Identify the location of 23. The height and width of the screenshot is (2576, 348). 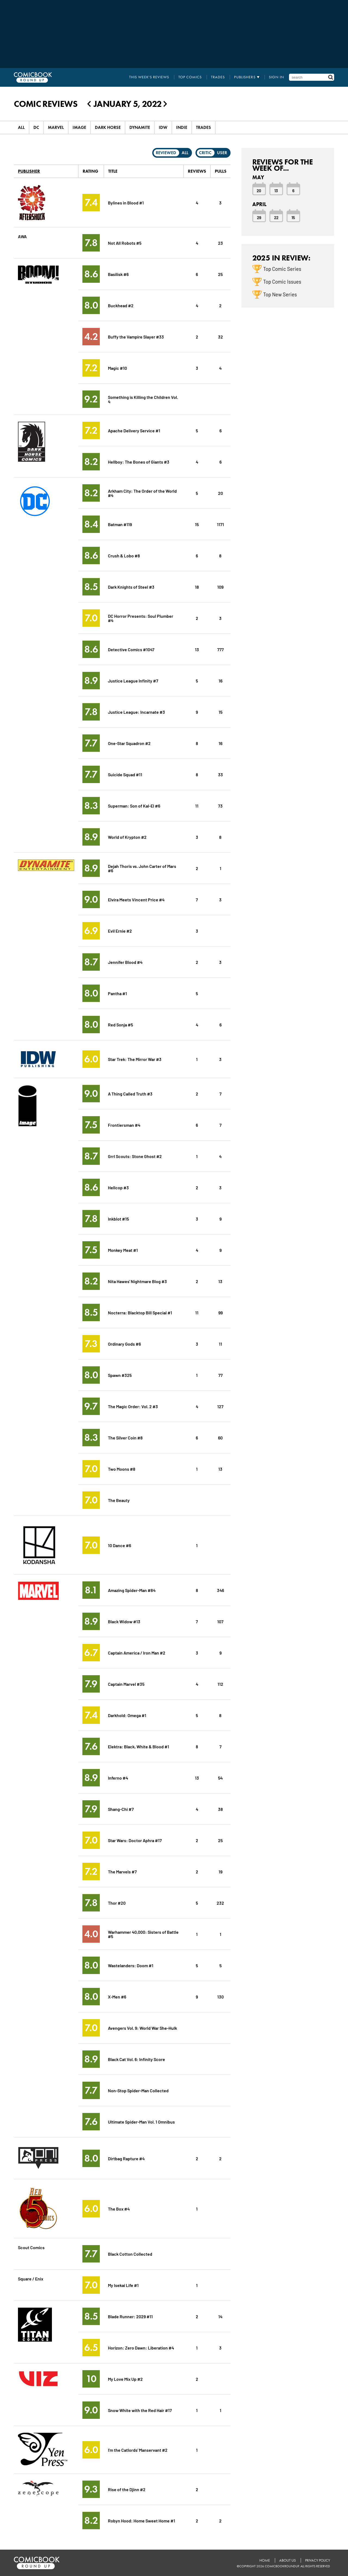
(220, 243).